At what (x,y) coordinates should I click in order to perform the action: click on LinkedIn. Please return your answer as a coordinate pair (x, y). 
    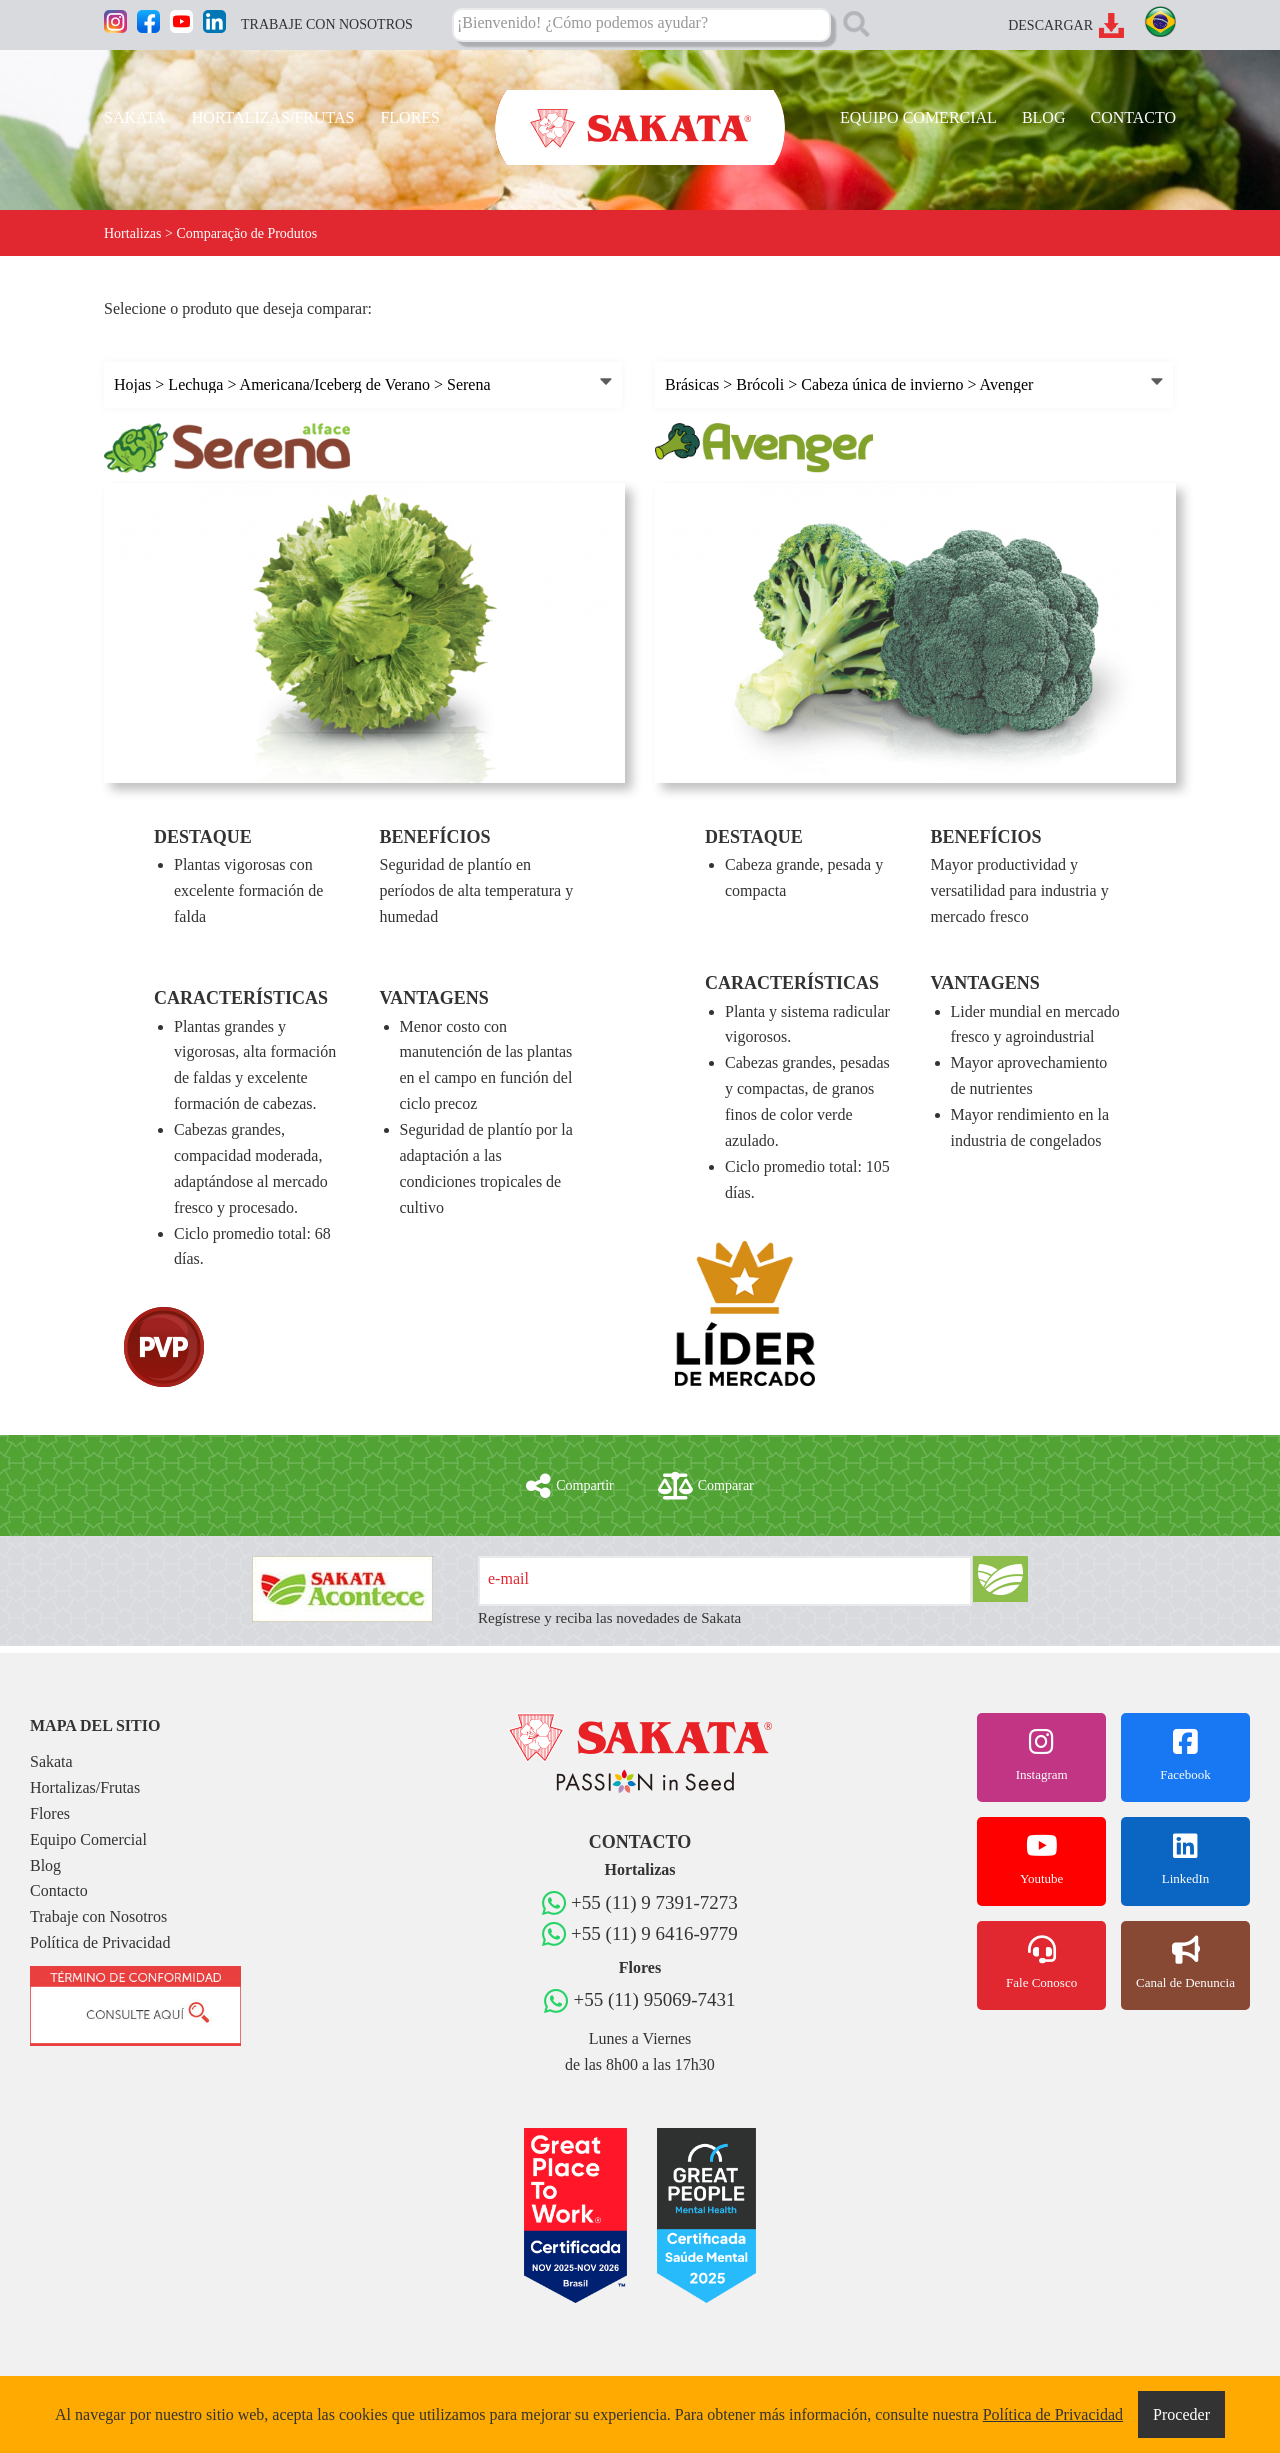
    Looking at the image, I should click on (1185, 1859).